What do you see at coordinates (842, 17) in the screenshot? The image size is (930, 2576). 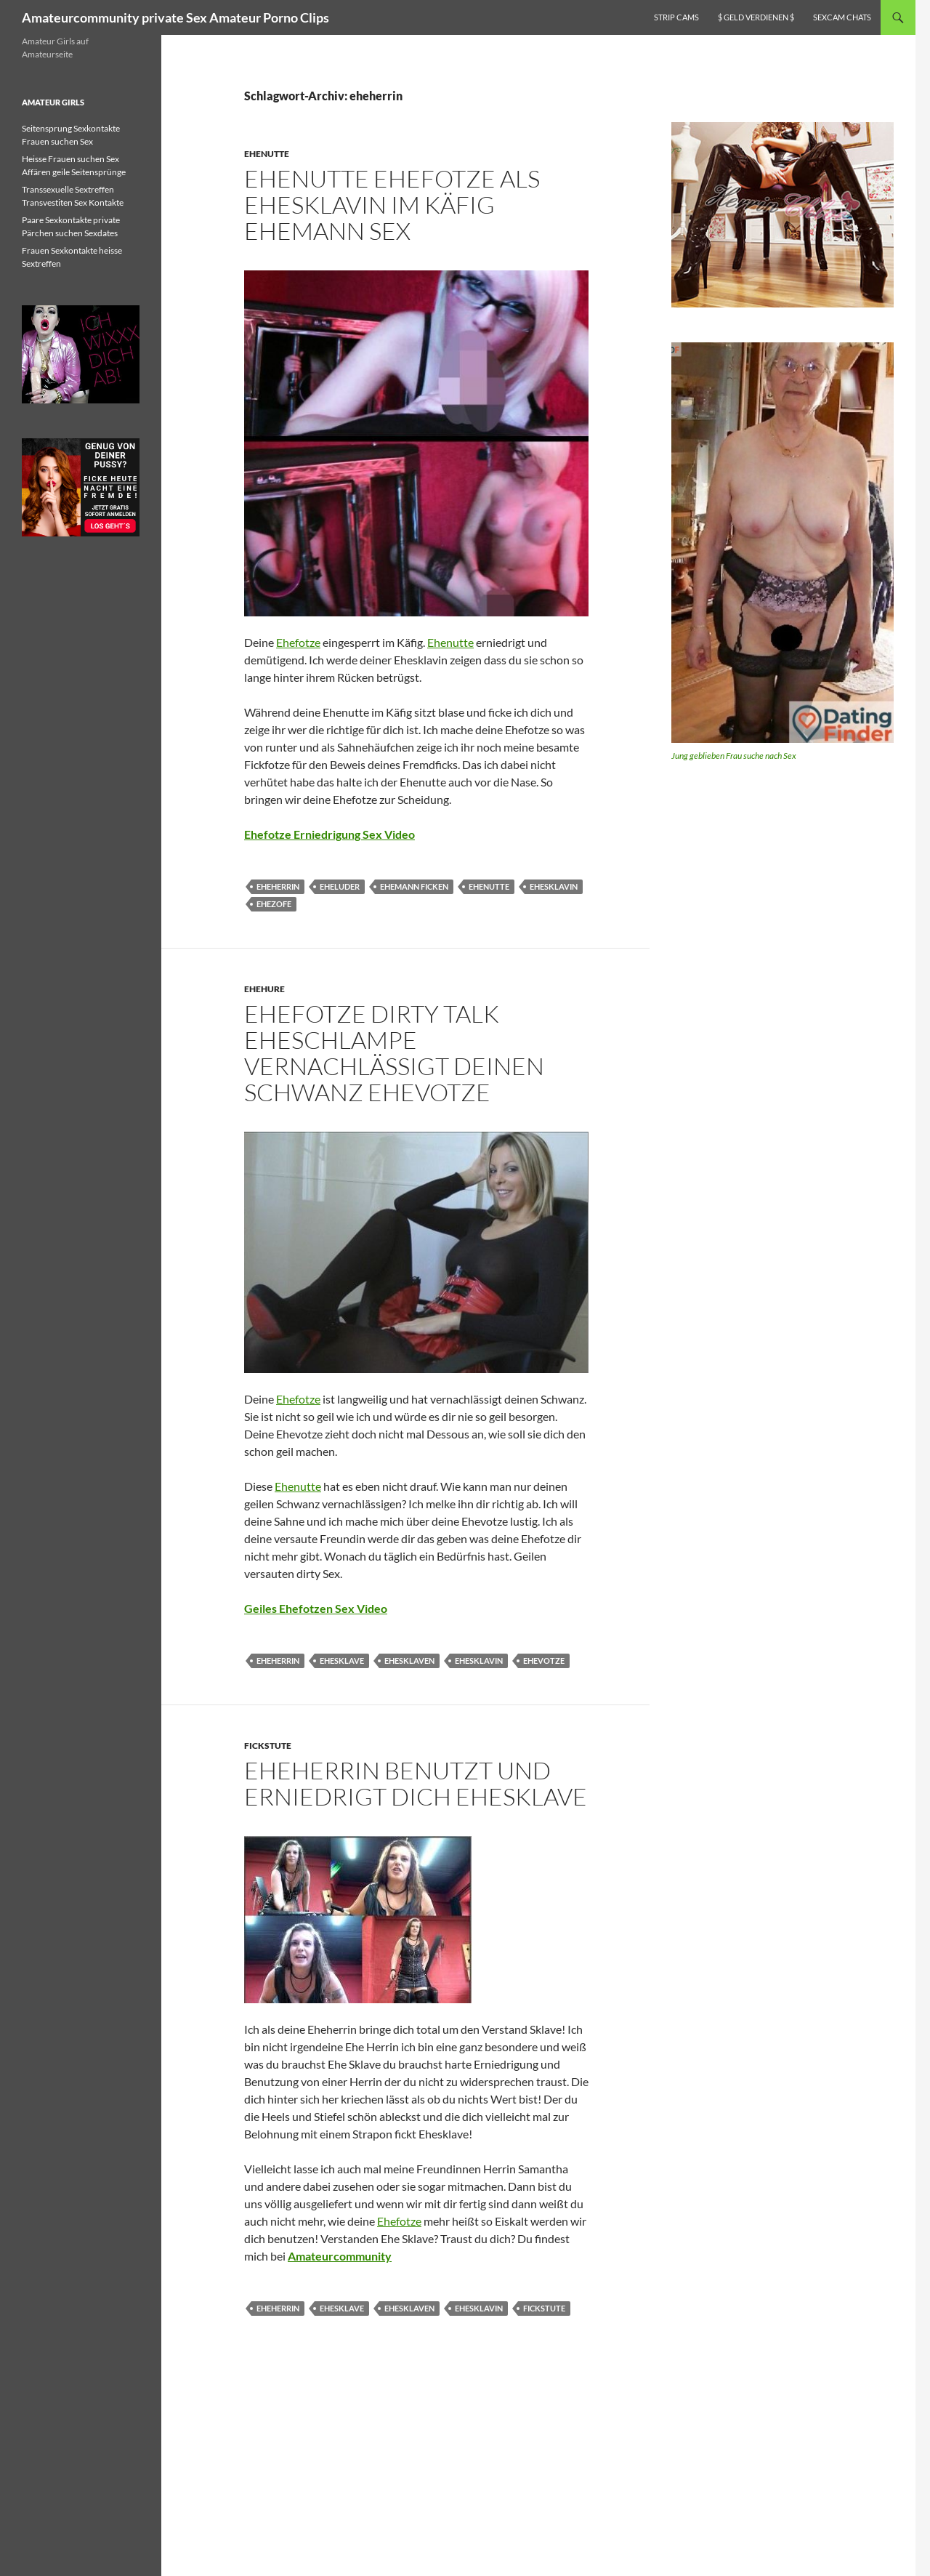 I see `Sexcam Chats` at bounding box center [842, 17].